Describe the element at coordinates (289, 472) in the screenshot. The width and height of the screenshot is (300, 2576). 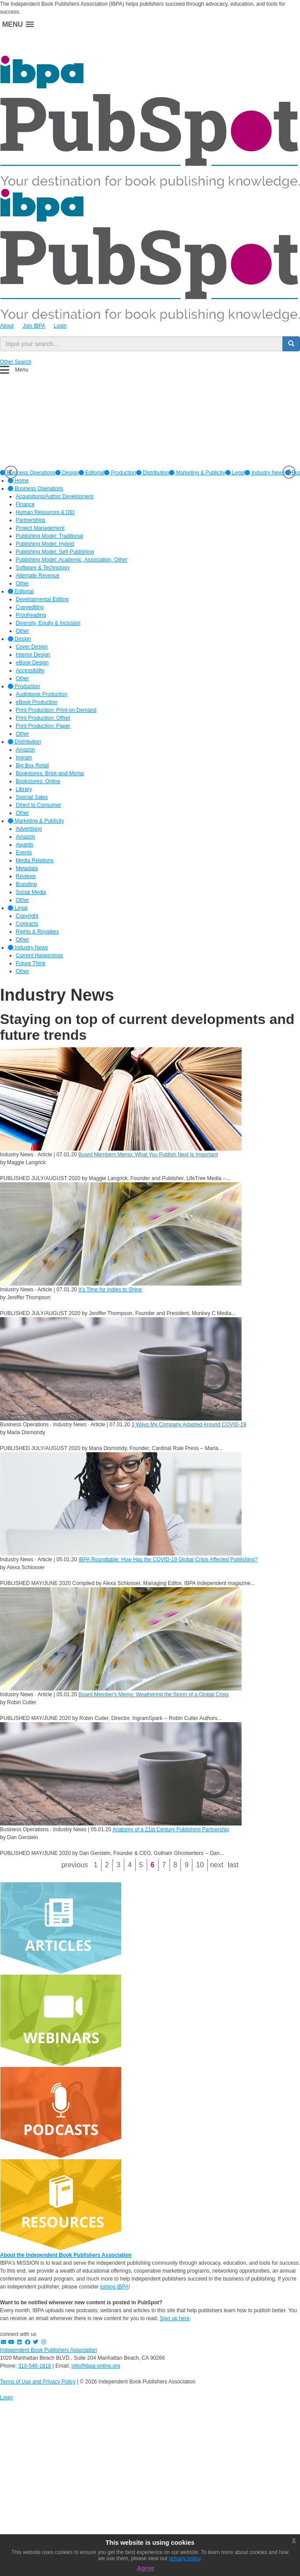
I see `Next [button]` at that location.